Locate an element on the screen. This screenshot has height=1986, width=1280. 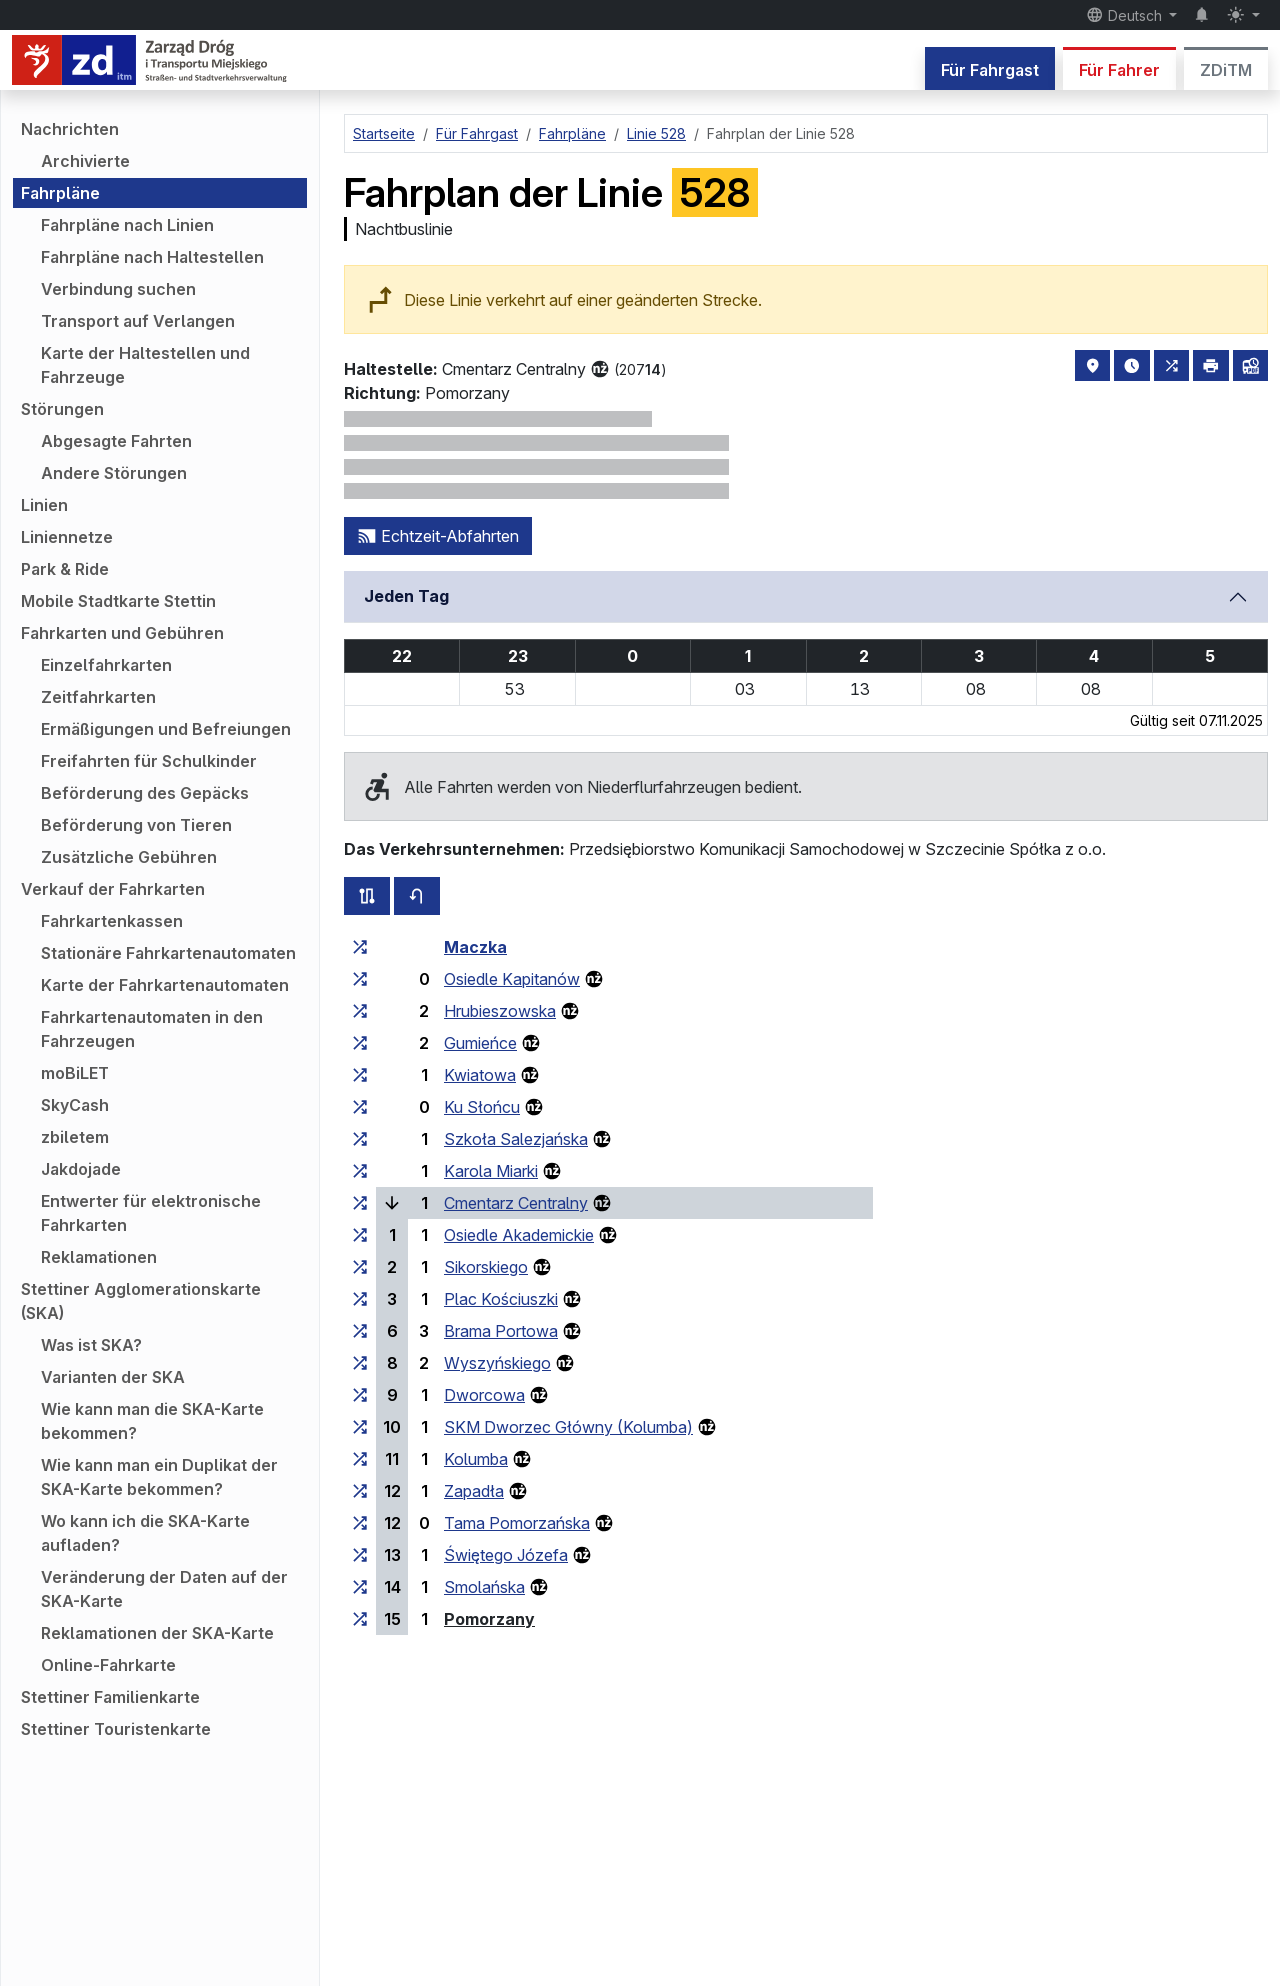
Für Fahrgast is located at coordinates (990, 70).